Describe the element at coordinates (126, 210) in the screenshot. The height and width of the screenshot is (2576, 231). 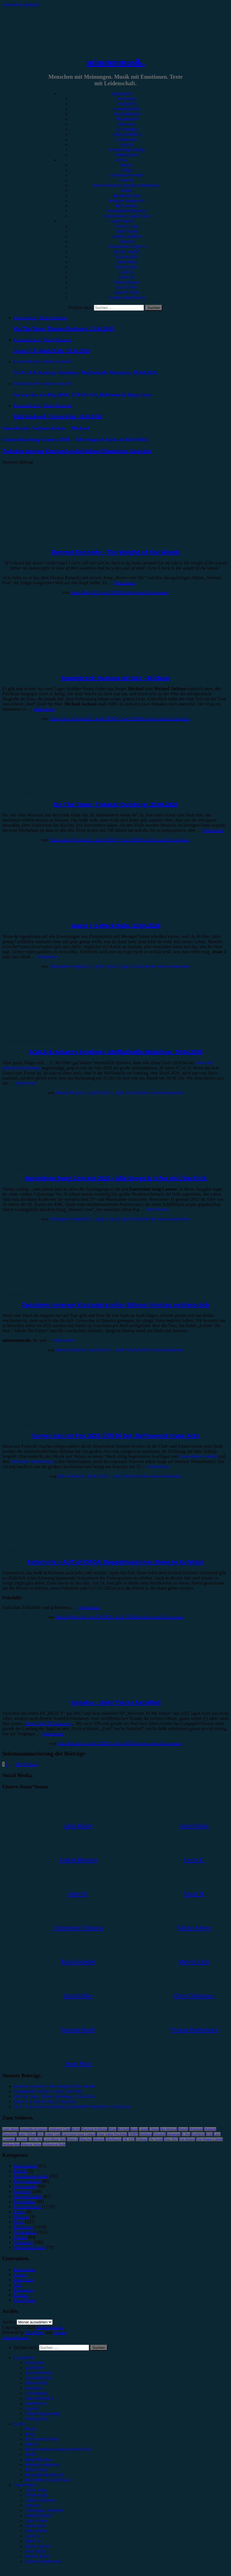
I see `#Soundtrack/Musical` at that location.